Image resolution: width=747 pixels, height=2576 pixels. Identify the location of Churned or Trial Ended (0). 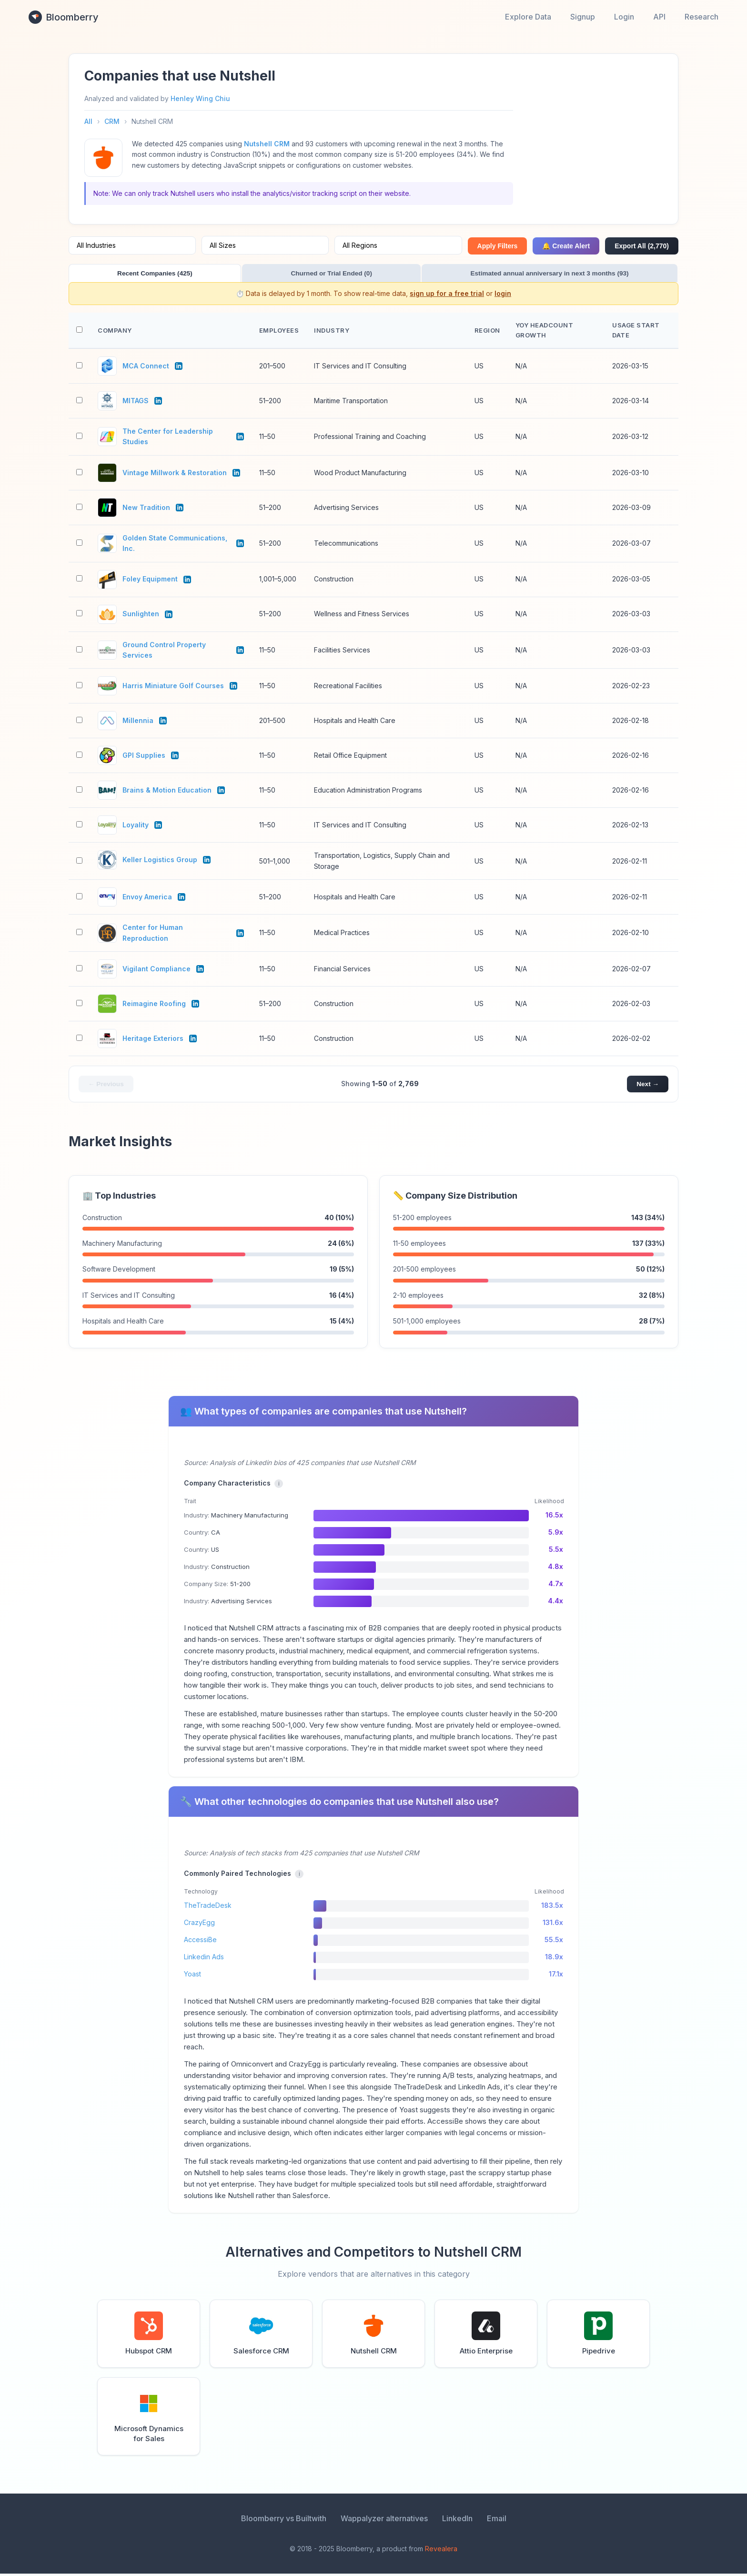
(226, 274).